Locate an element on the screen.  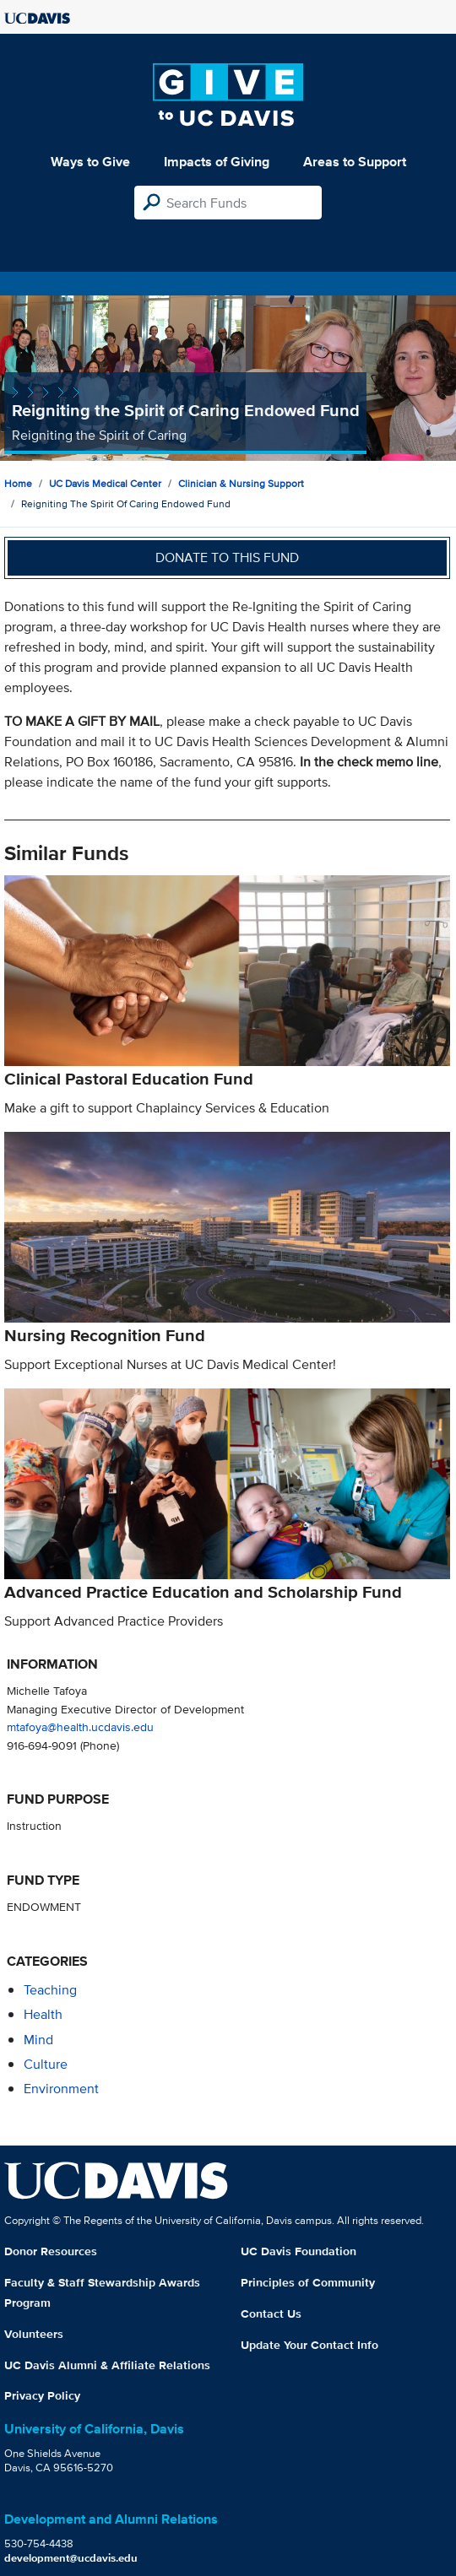
culture is located at coordinates (46, 2064).